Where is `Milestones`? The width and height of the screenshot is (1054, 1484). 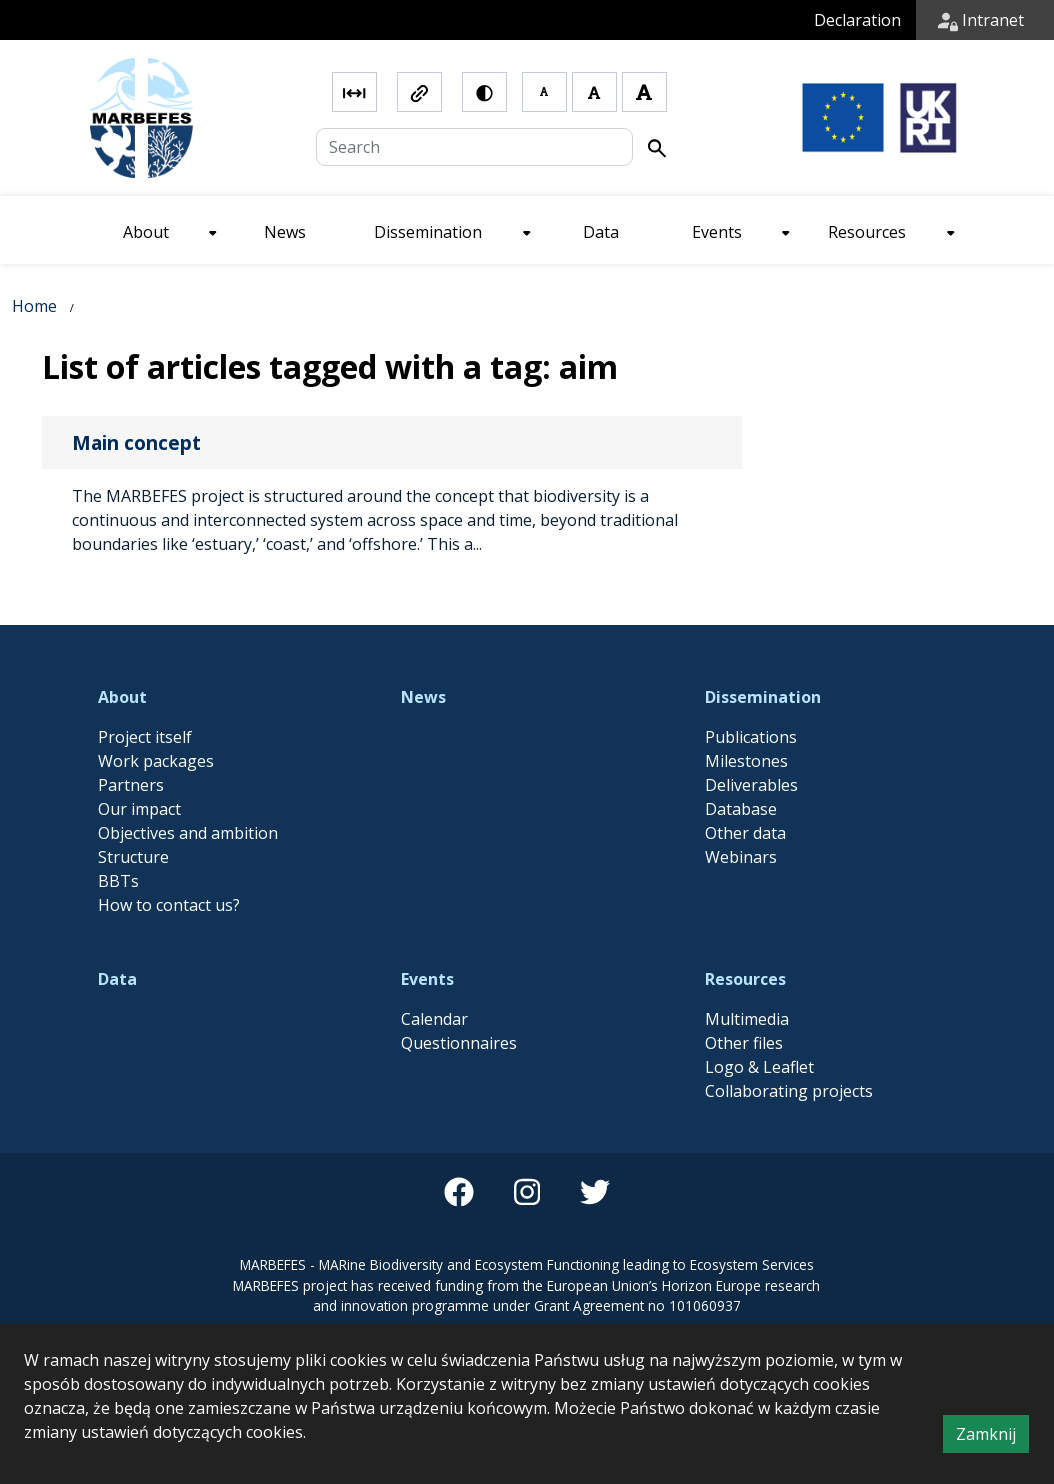
Milestones is located at coordinates (746, 761).